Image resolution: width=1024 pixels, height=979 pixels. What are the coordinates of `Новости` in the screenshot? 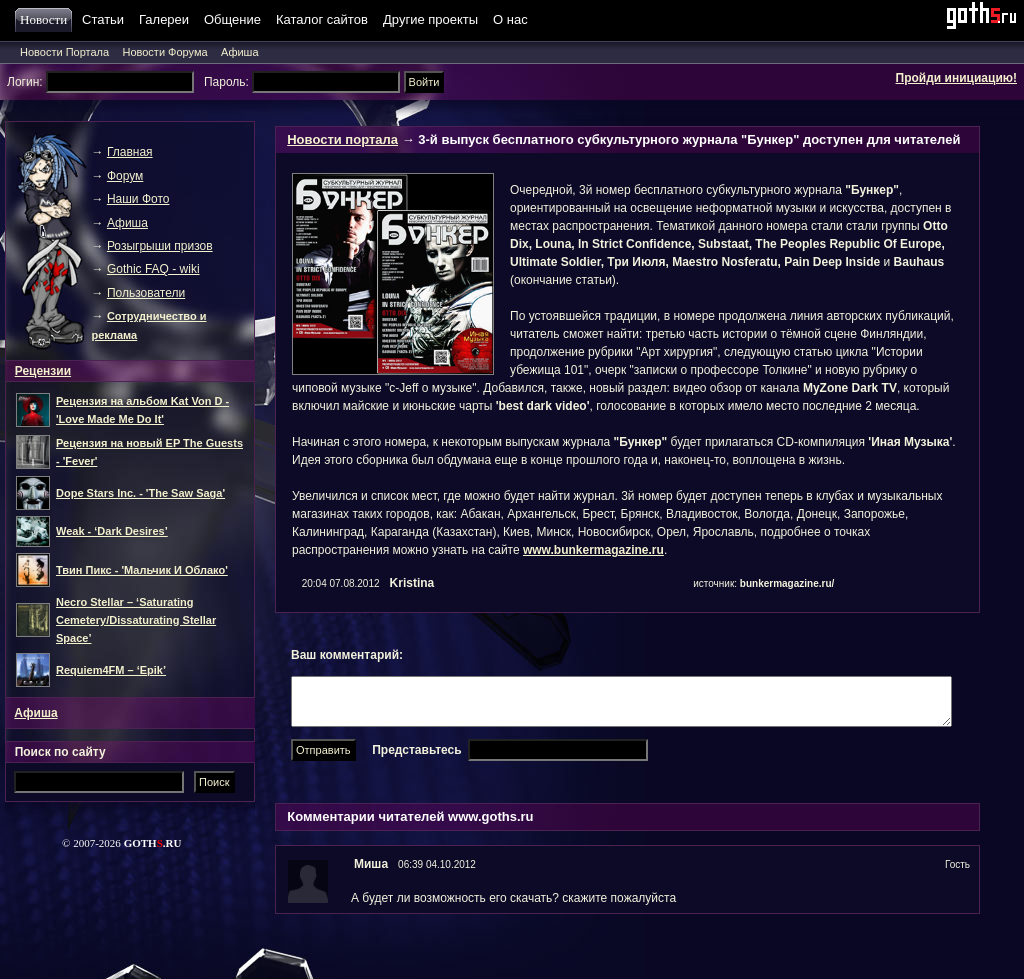 It's located at (46, 19).